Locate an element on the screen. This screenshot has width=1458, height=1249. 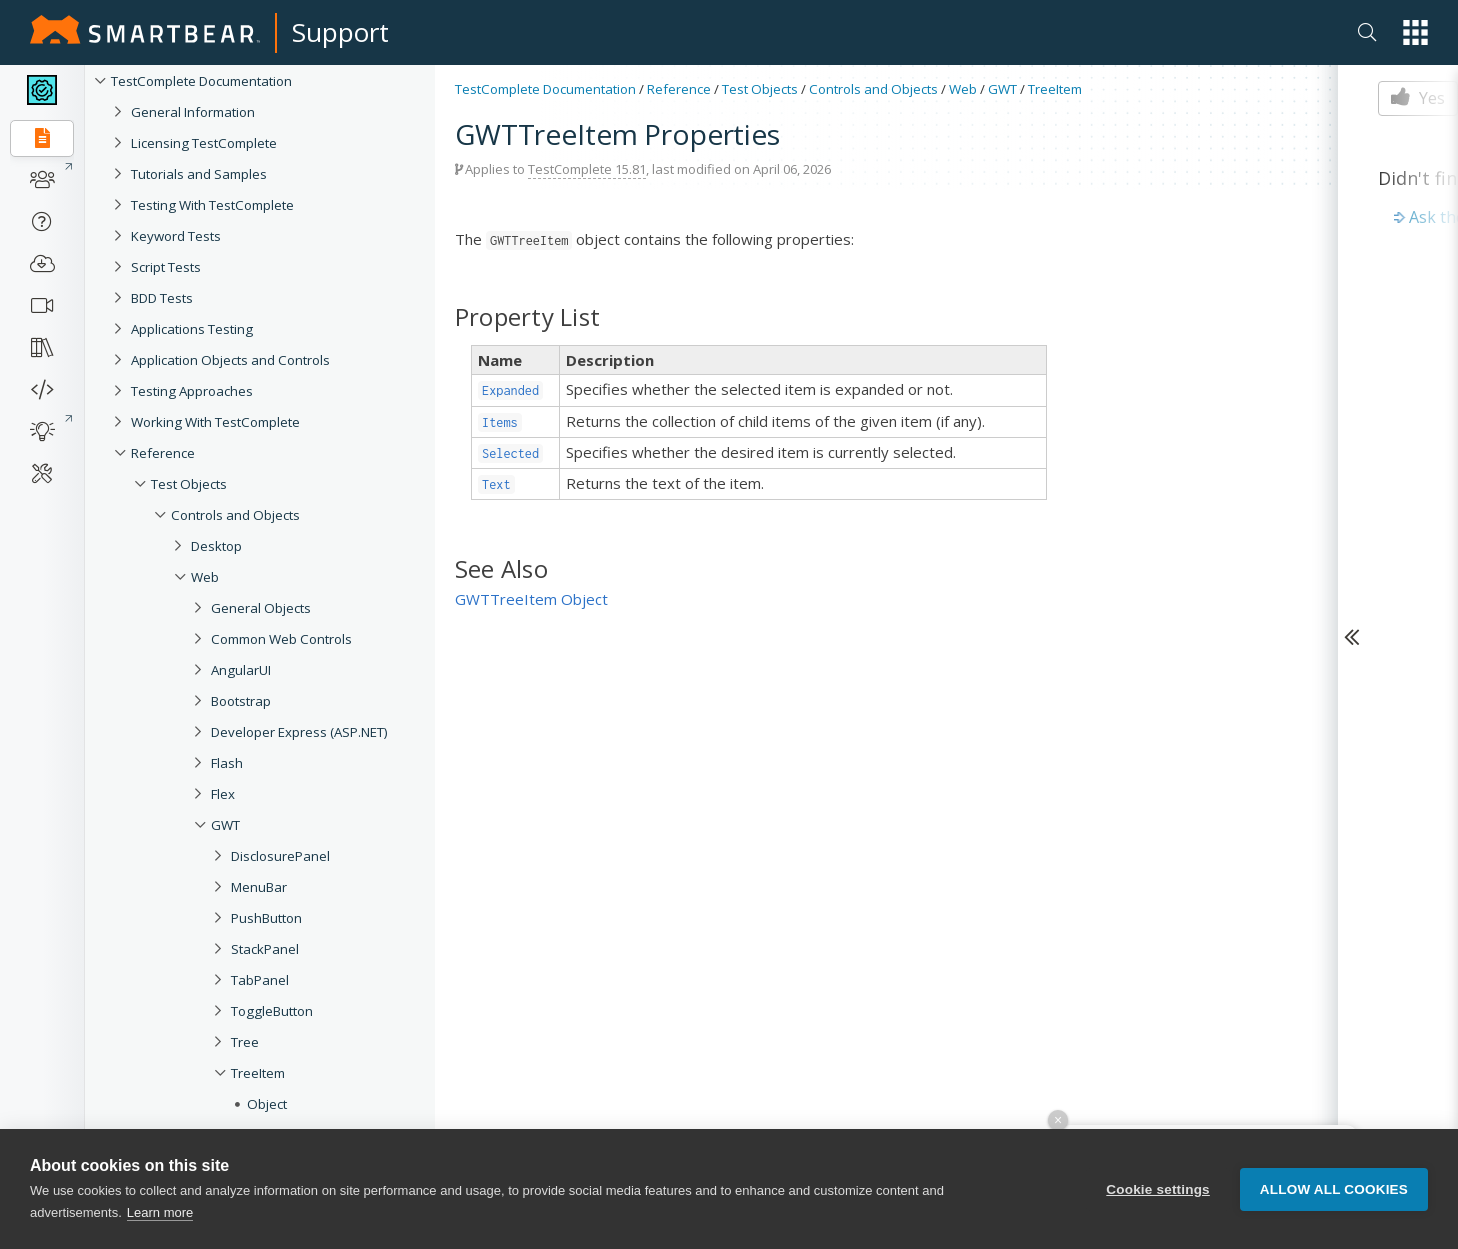
AngularUI is located at coordinates (241, 670).